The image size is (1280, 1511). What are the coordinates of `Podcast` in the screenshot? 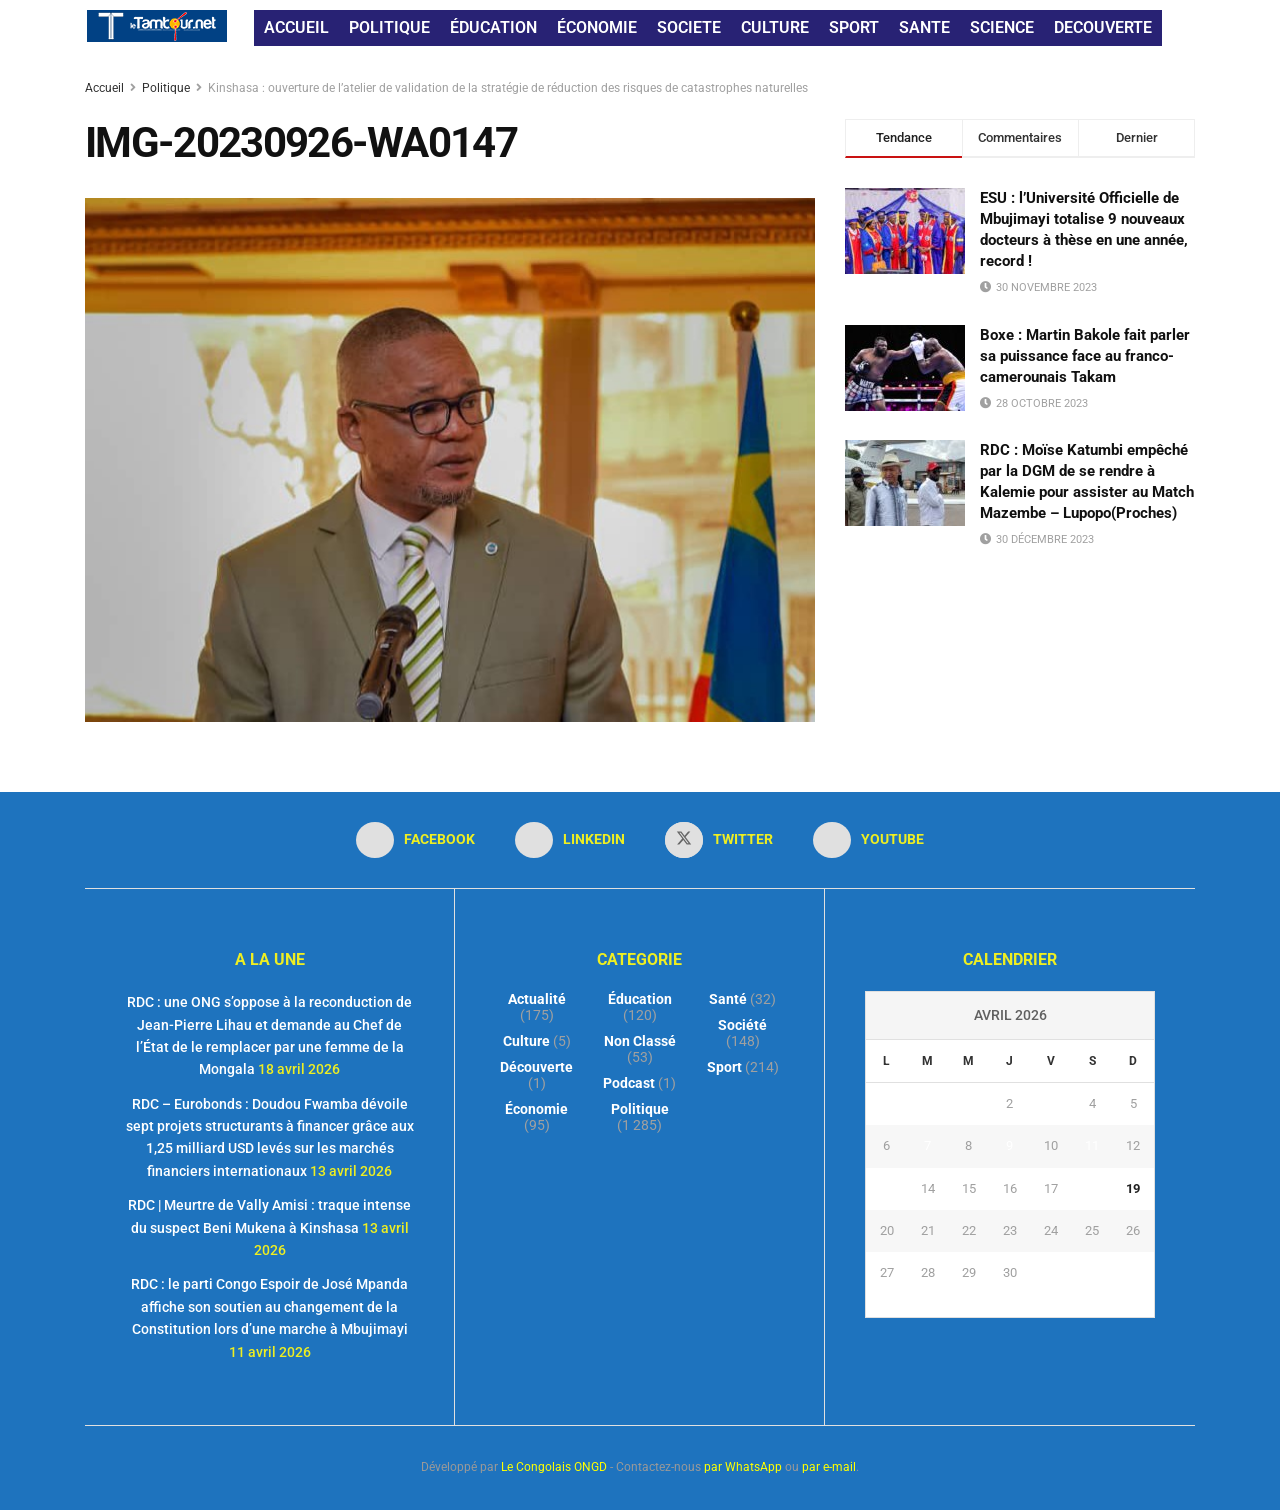 It's located at (629, 1083).